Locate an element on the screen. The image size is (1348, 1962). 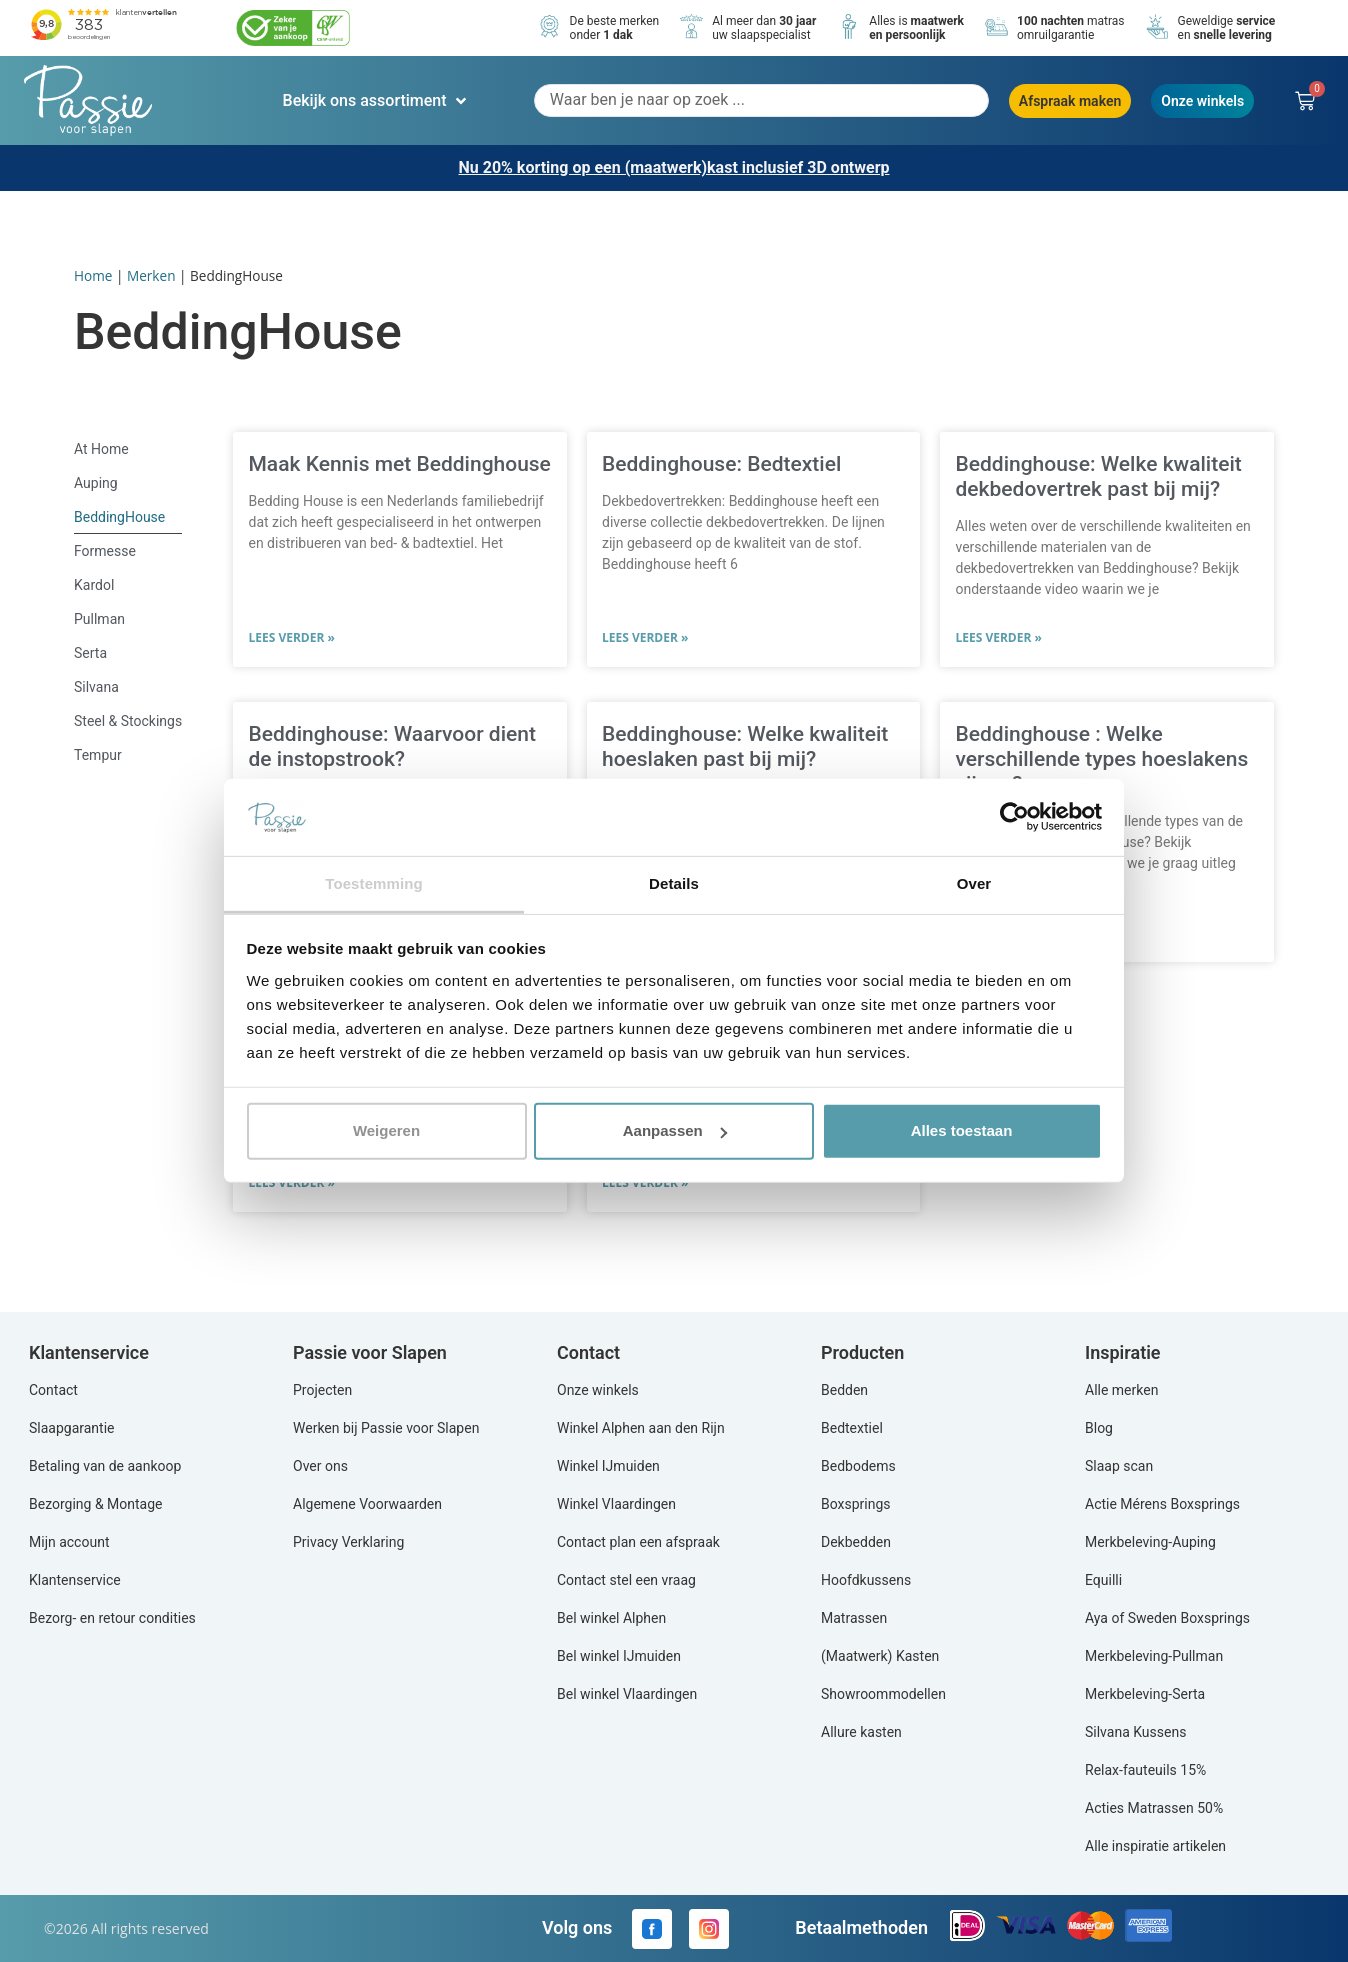
Relax-fauteuils 15% is located at coordinates (1145, 1770).